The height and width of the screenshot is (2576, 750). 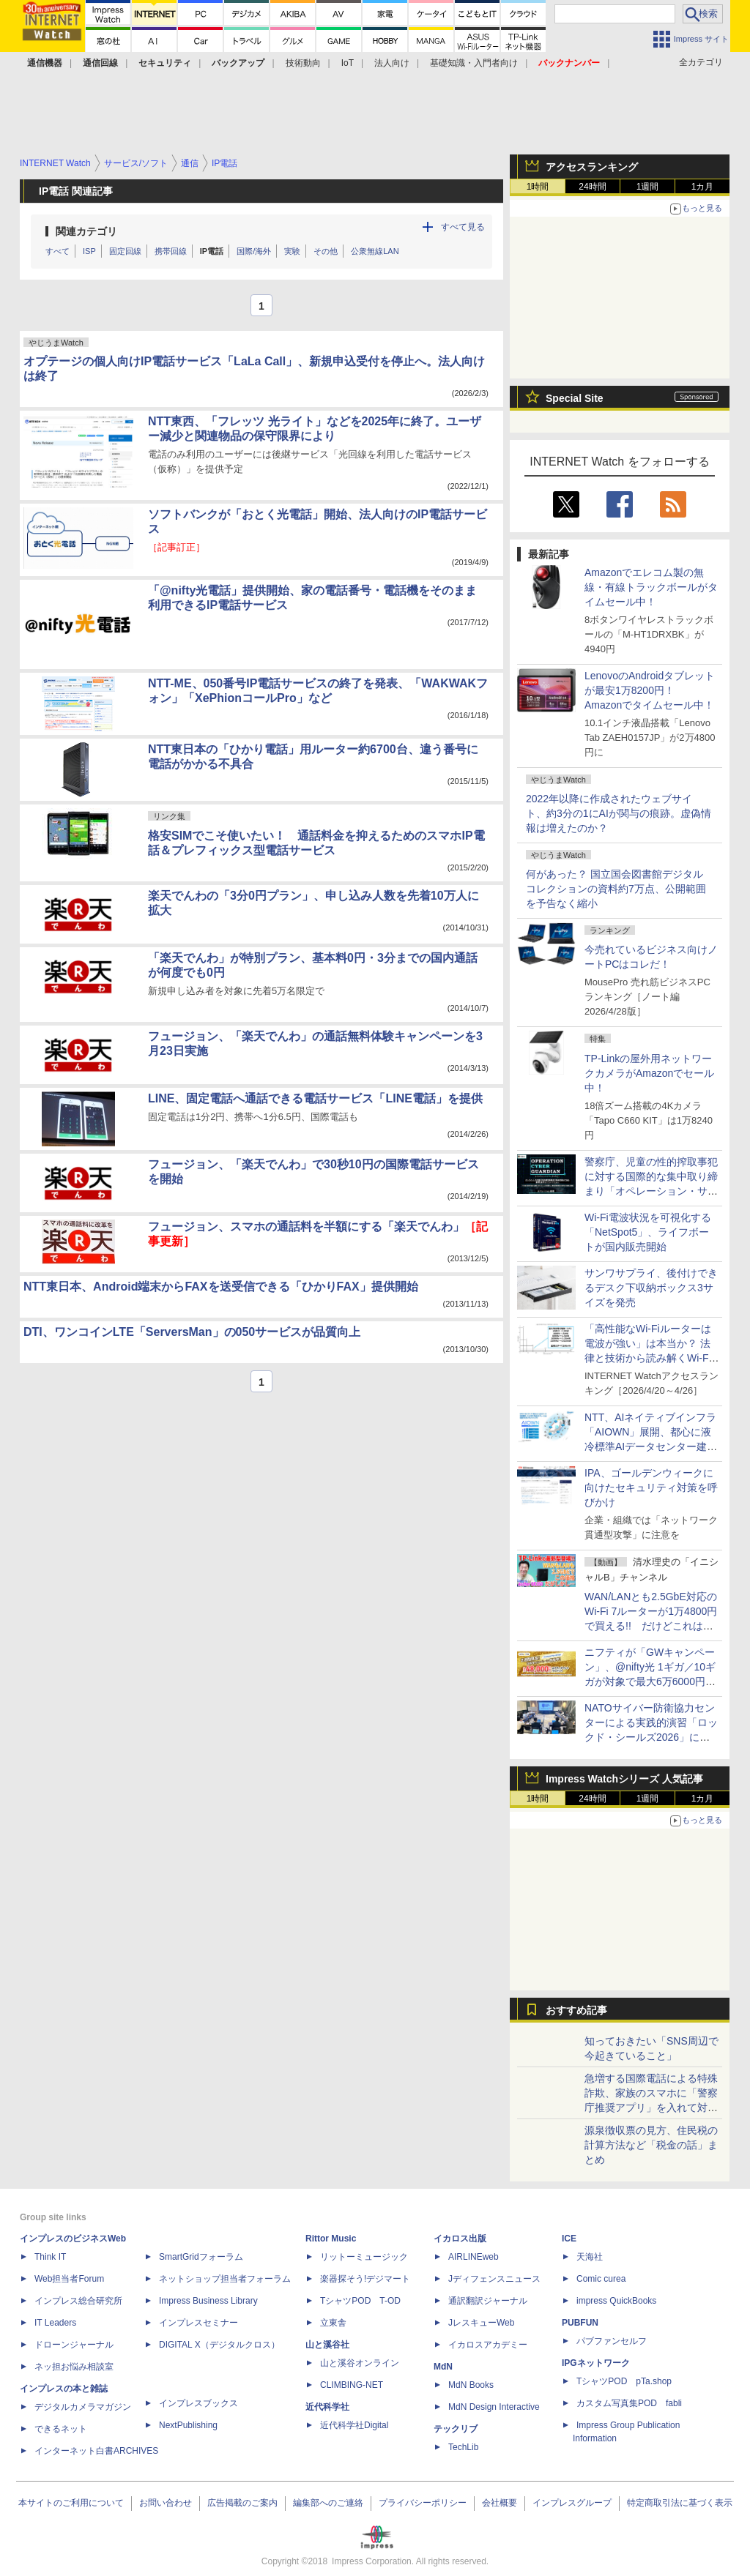 I want to click on Comic curea, so click(x=600, y=2279).